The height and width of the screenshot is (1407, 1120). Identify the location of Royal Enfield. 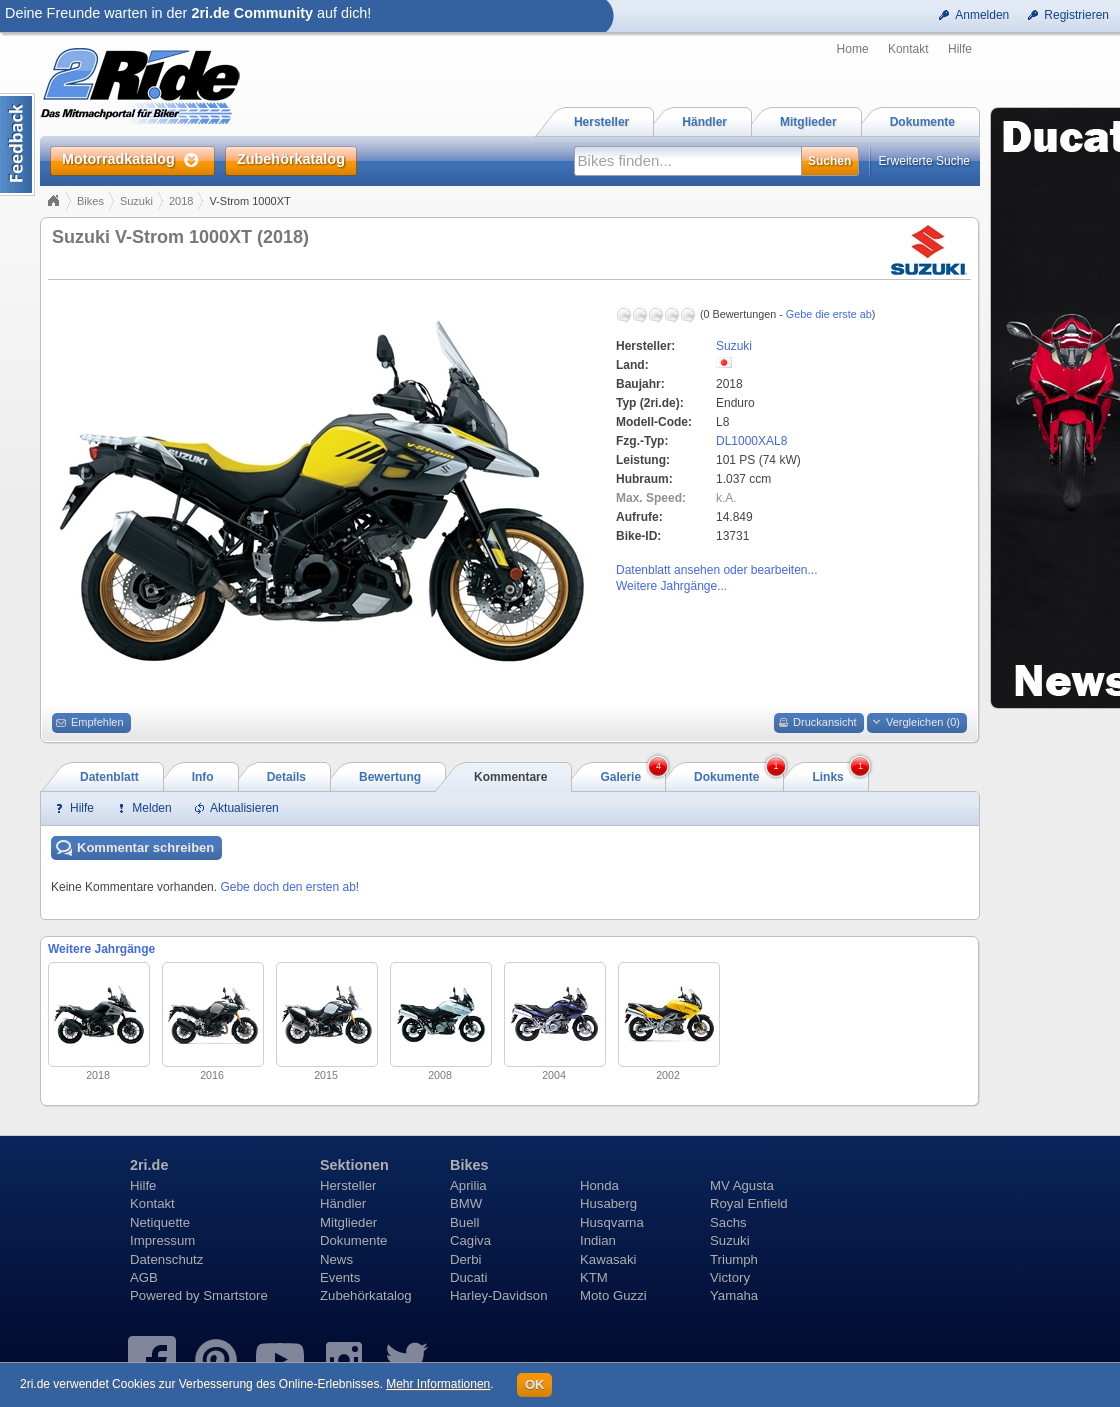
(749, 1203).